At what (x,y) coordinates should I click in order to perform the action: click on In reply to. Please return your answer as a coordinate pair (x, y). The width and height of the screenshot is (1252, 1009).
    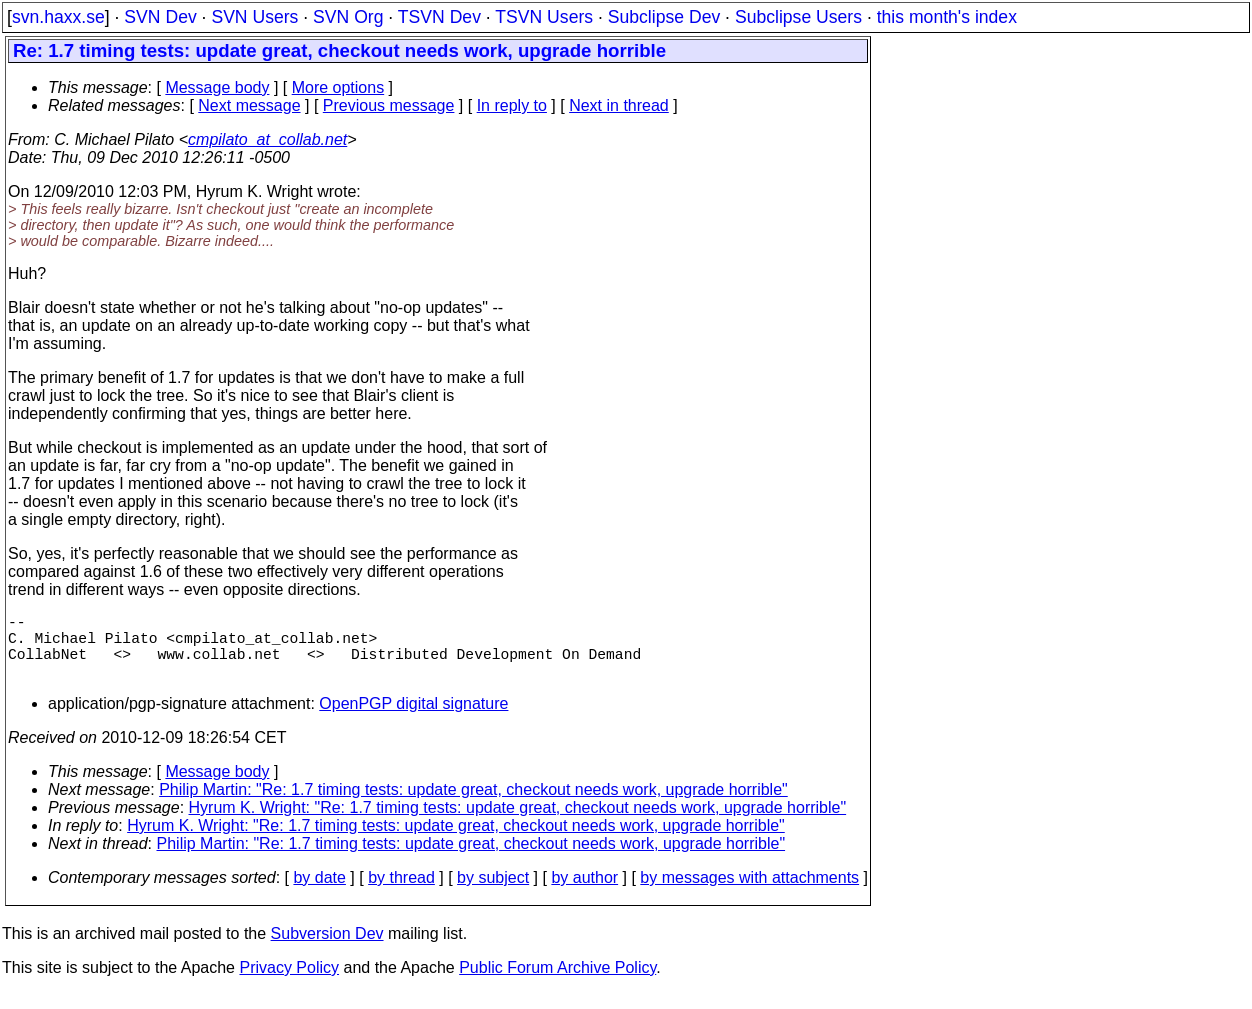
    Looking at the image, I should click on (512, 105).